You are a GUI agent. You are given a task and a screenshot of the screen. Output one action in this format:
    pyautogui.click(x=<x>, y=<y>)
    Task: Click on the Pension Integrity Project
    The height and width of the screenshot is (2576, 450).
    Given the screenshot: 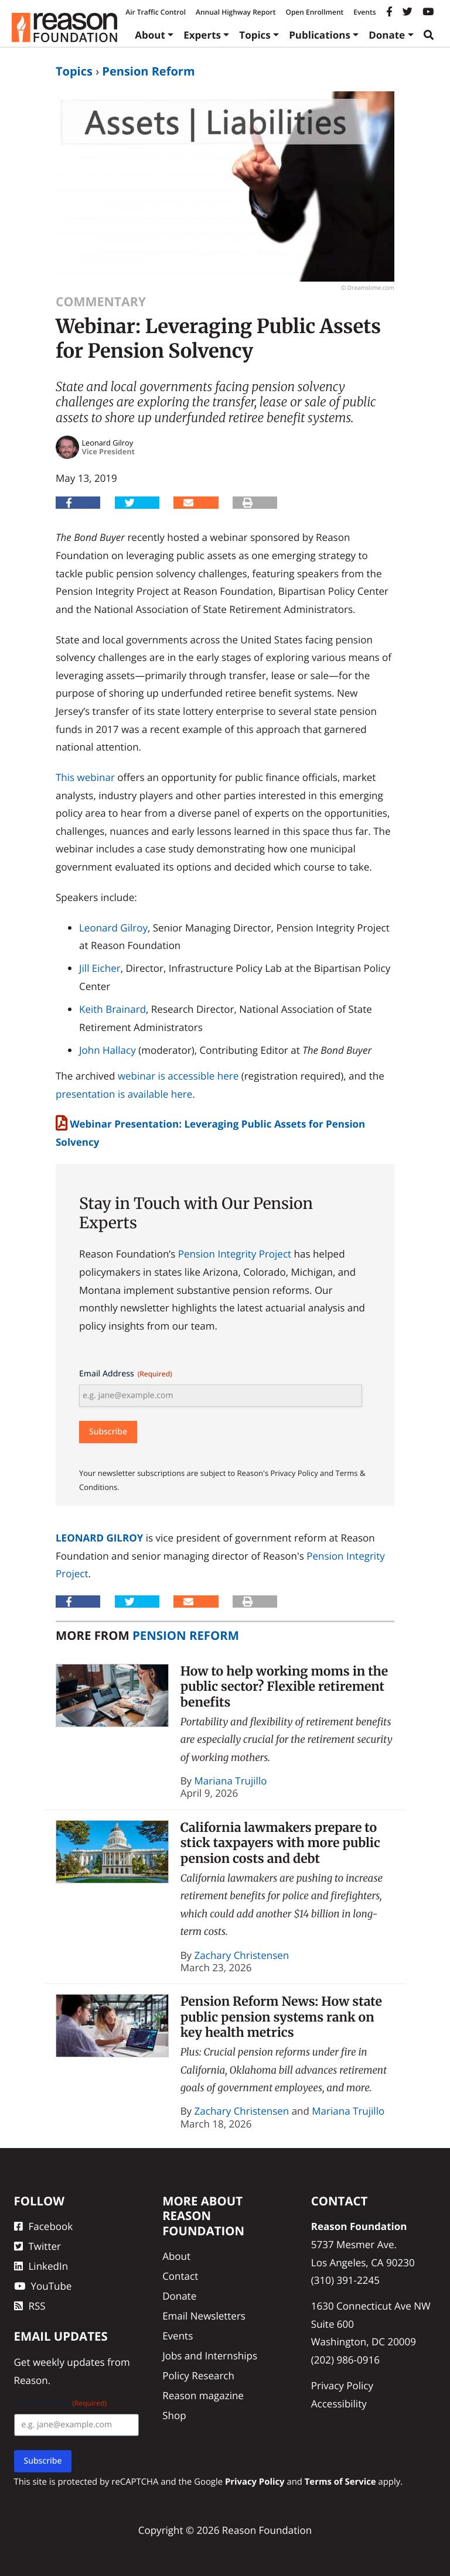 What is the action you would take?
    pyautogui.click(x=234, y=1253)
    